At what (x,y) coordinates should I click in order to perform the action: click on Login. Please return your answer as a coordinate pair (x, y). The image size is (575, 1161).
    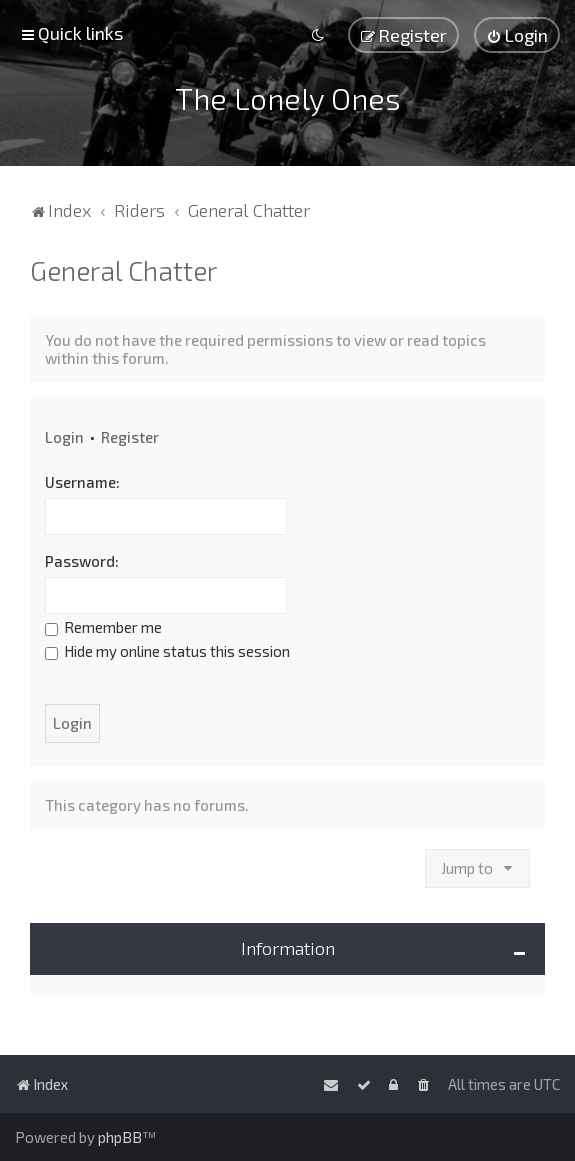
    Looking at the image, I should click on (64, 437).